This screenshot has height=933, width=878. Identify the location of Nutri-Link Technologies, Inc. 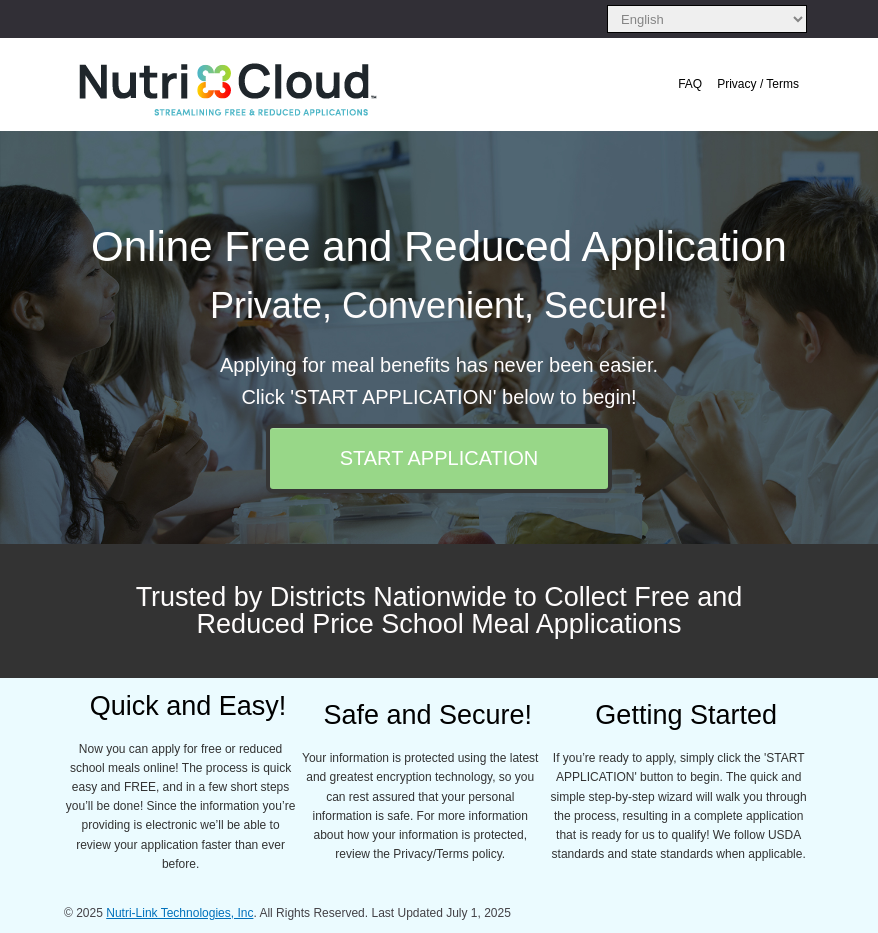
(179, 913).